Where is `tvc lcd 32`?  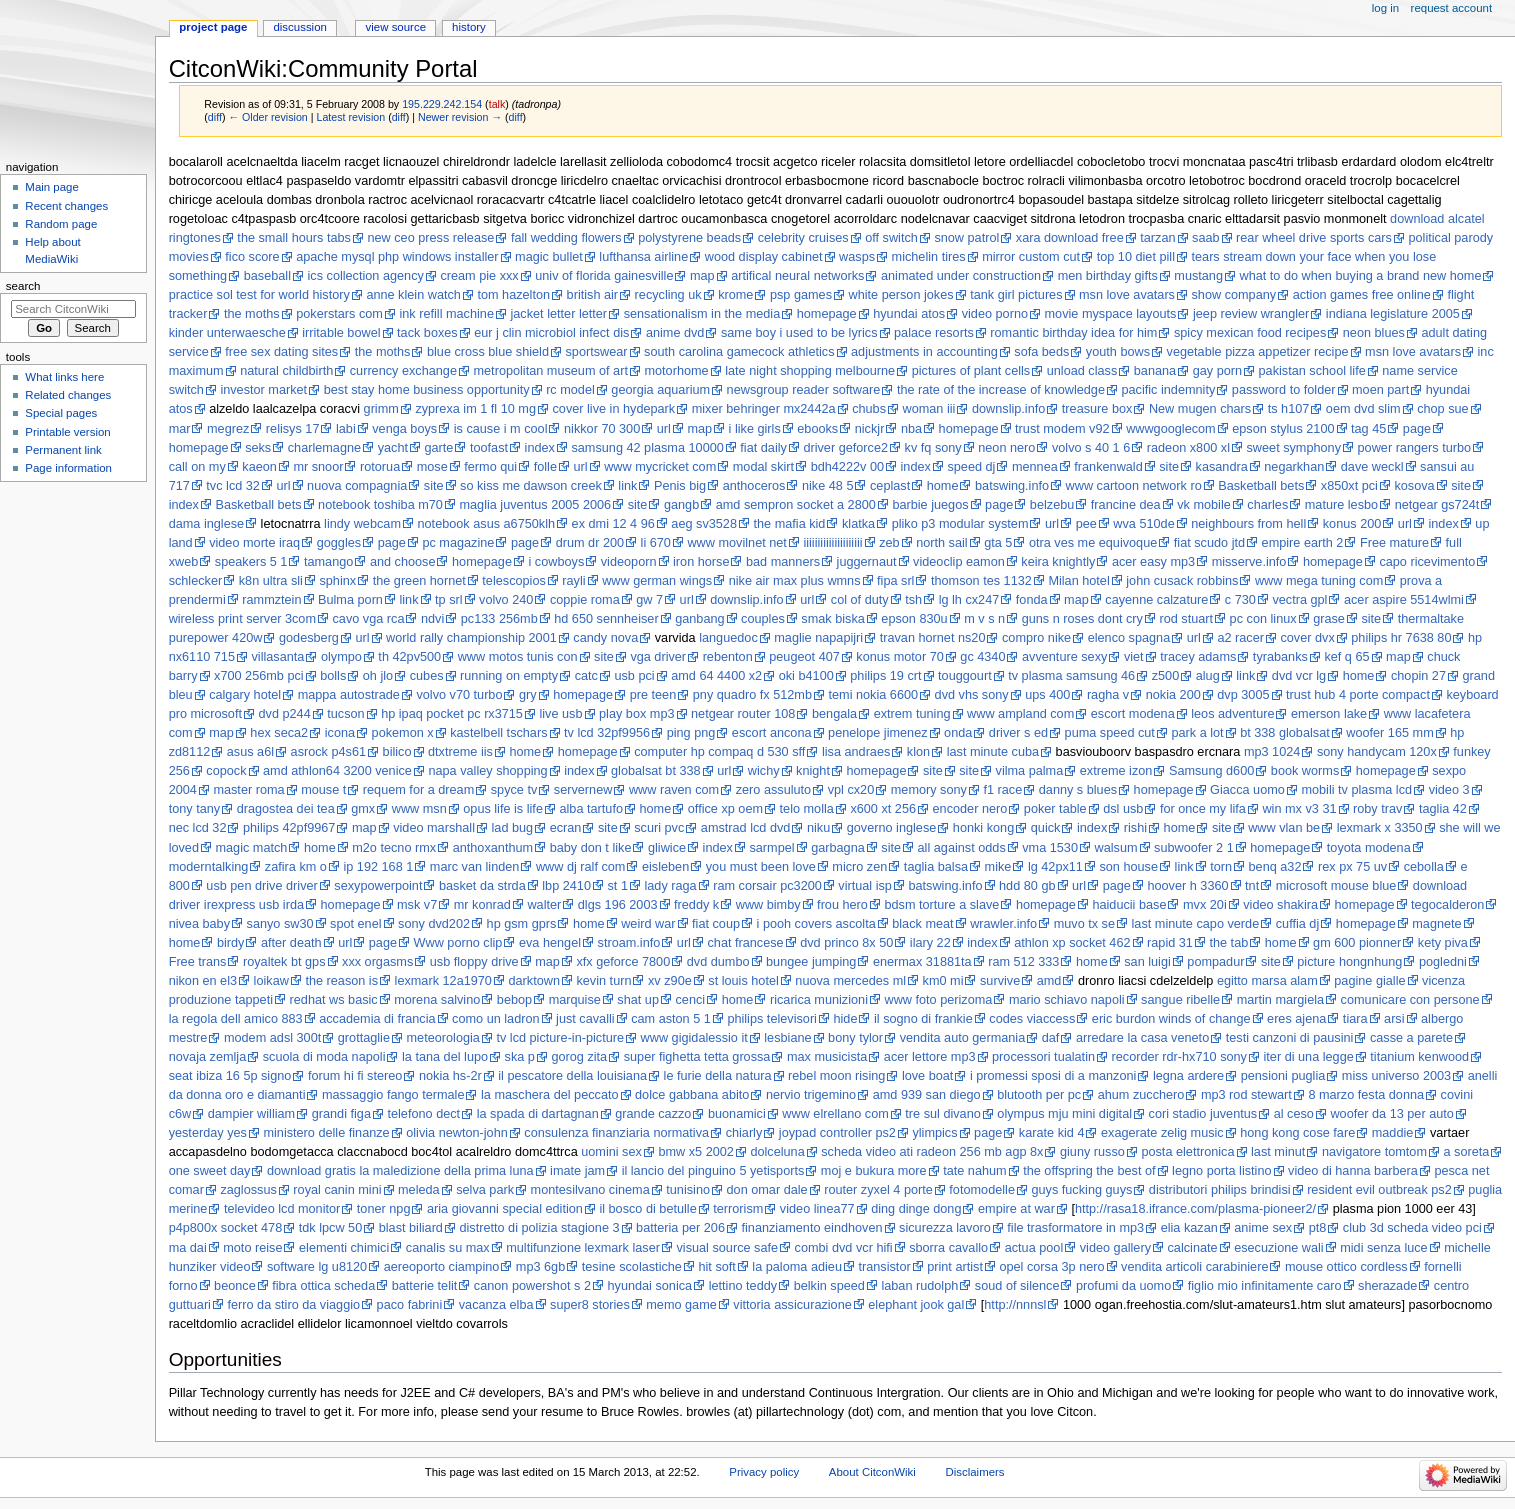
tvc lcd 32 is located at coordinates (233, 486).